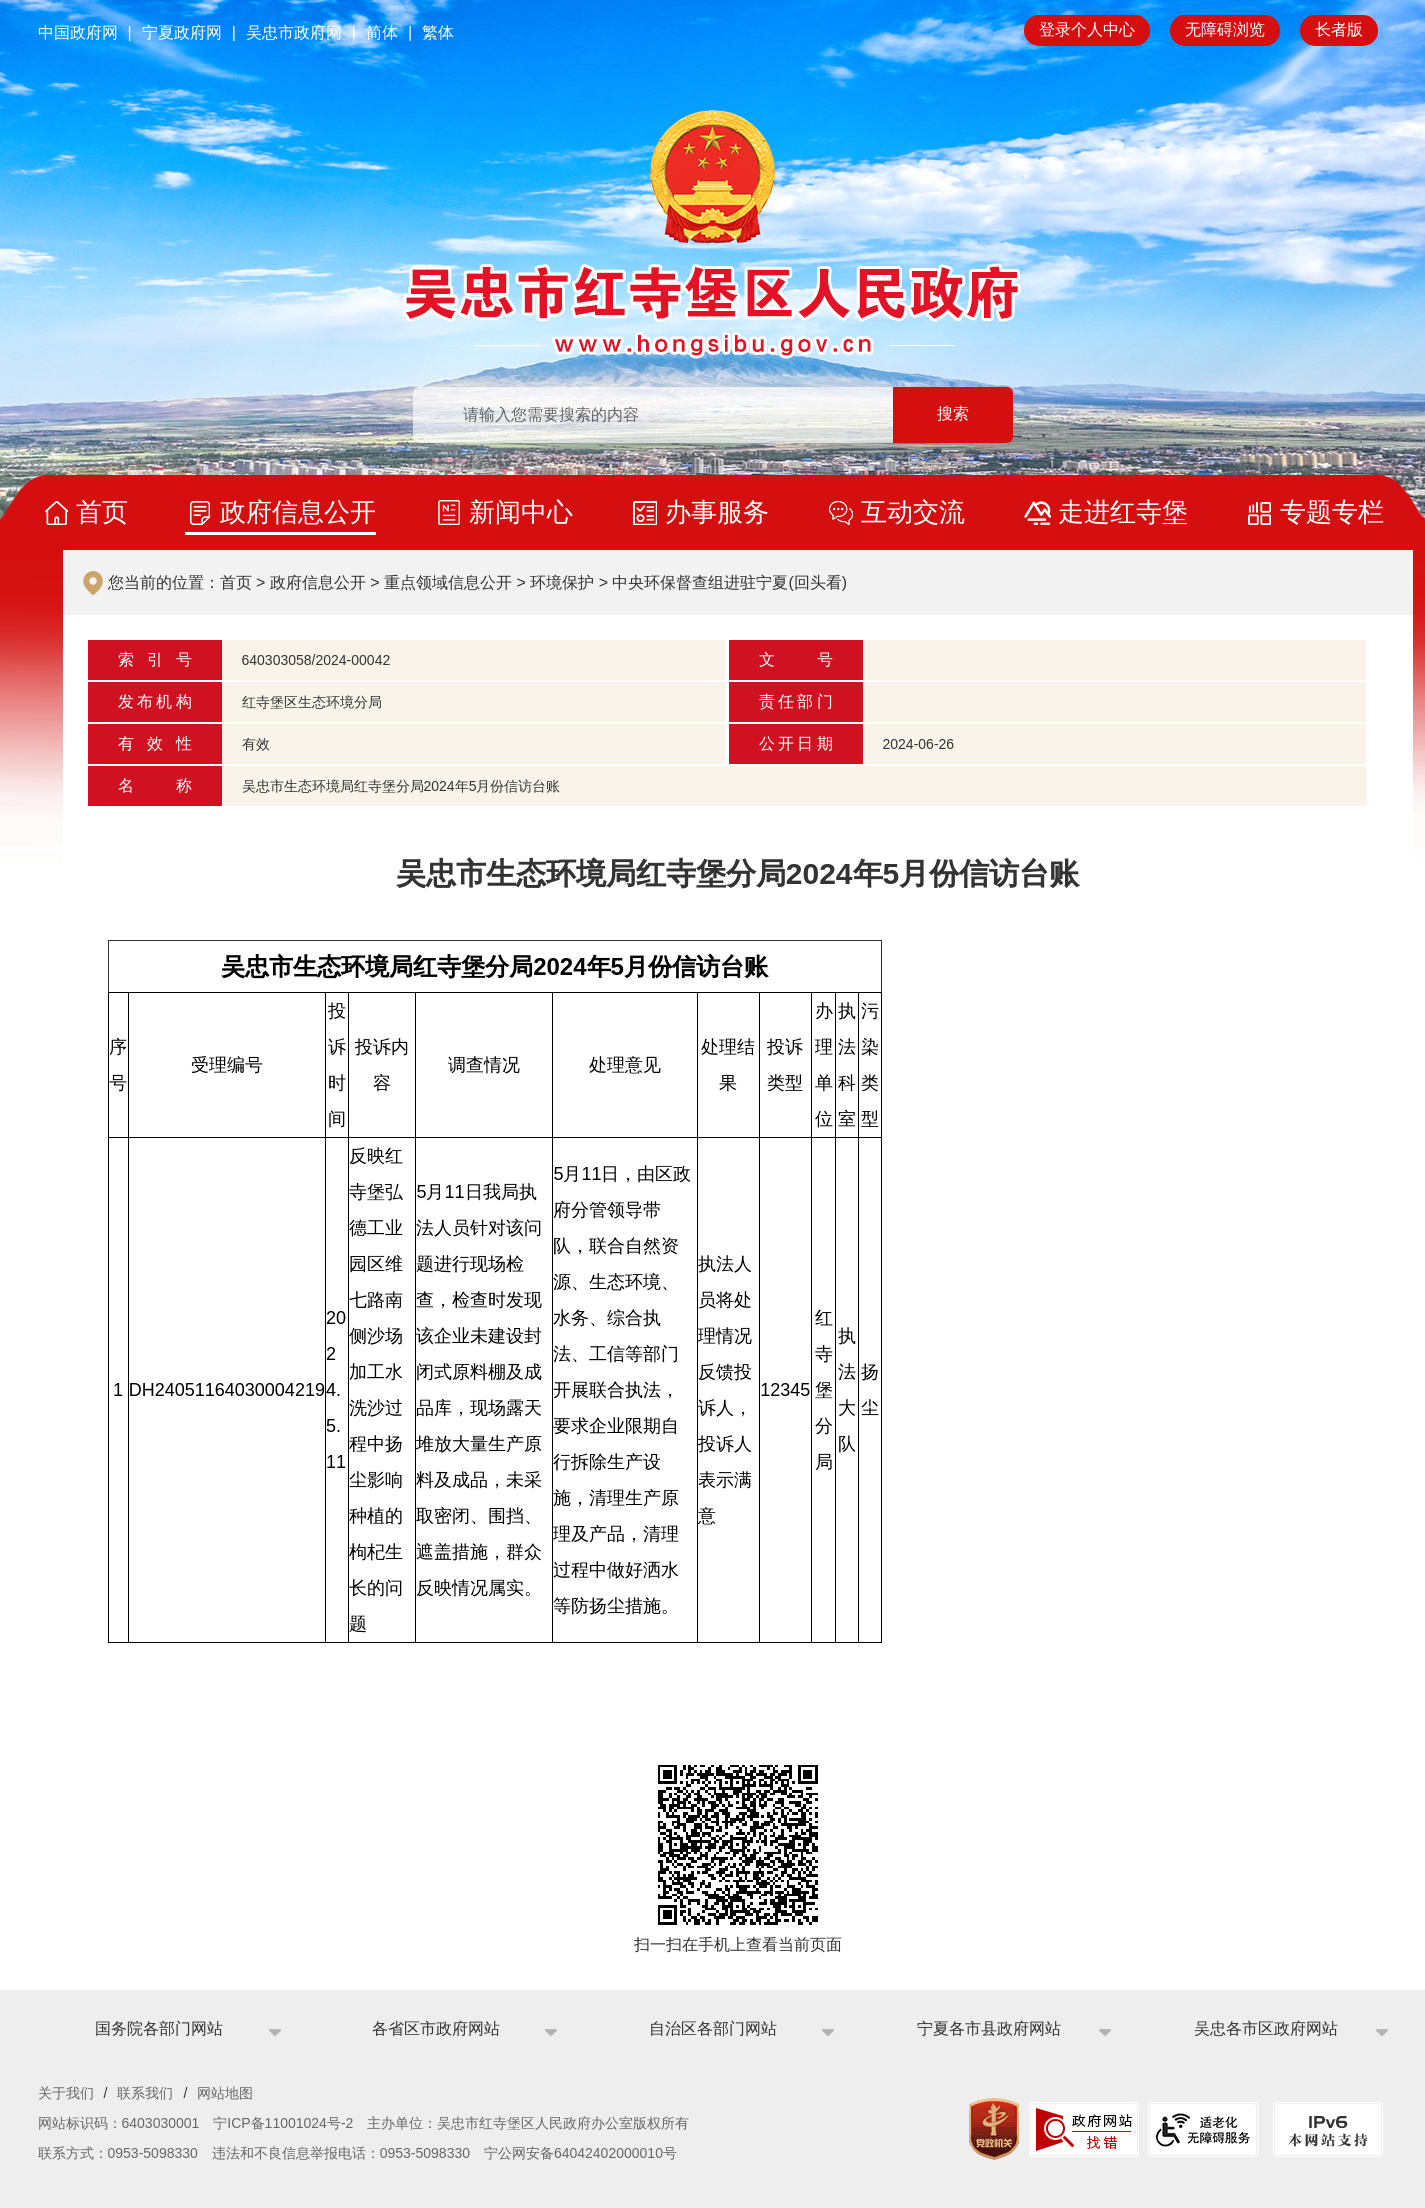  What do you see at coordinates (298, 512) in the screenshot?
I see `政府信息公开` at bounding box center [298, 512].